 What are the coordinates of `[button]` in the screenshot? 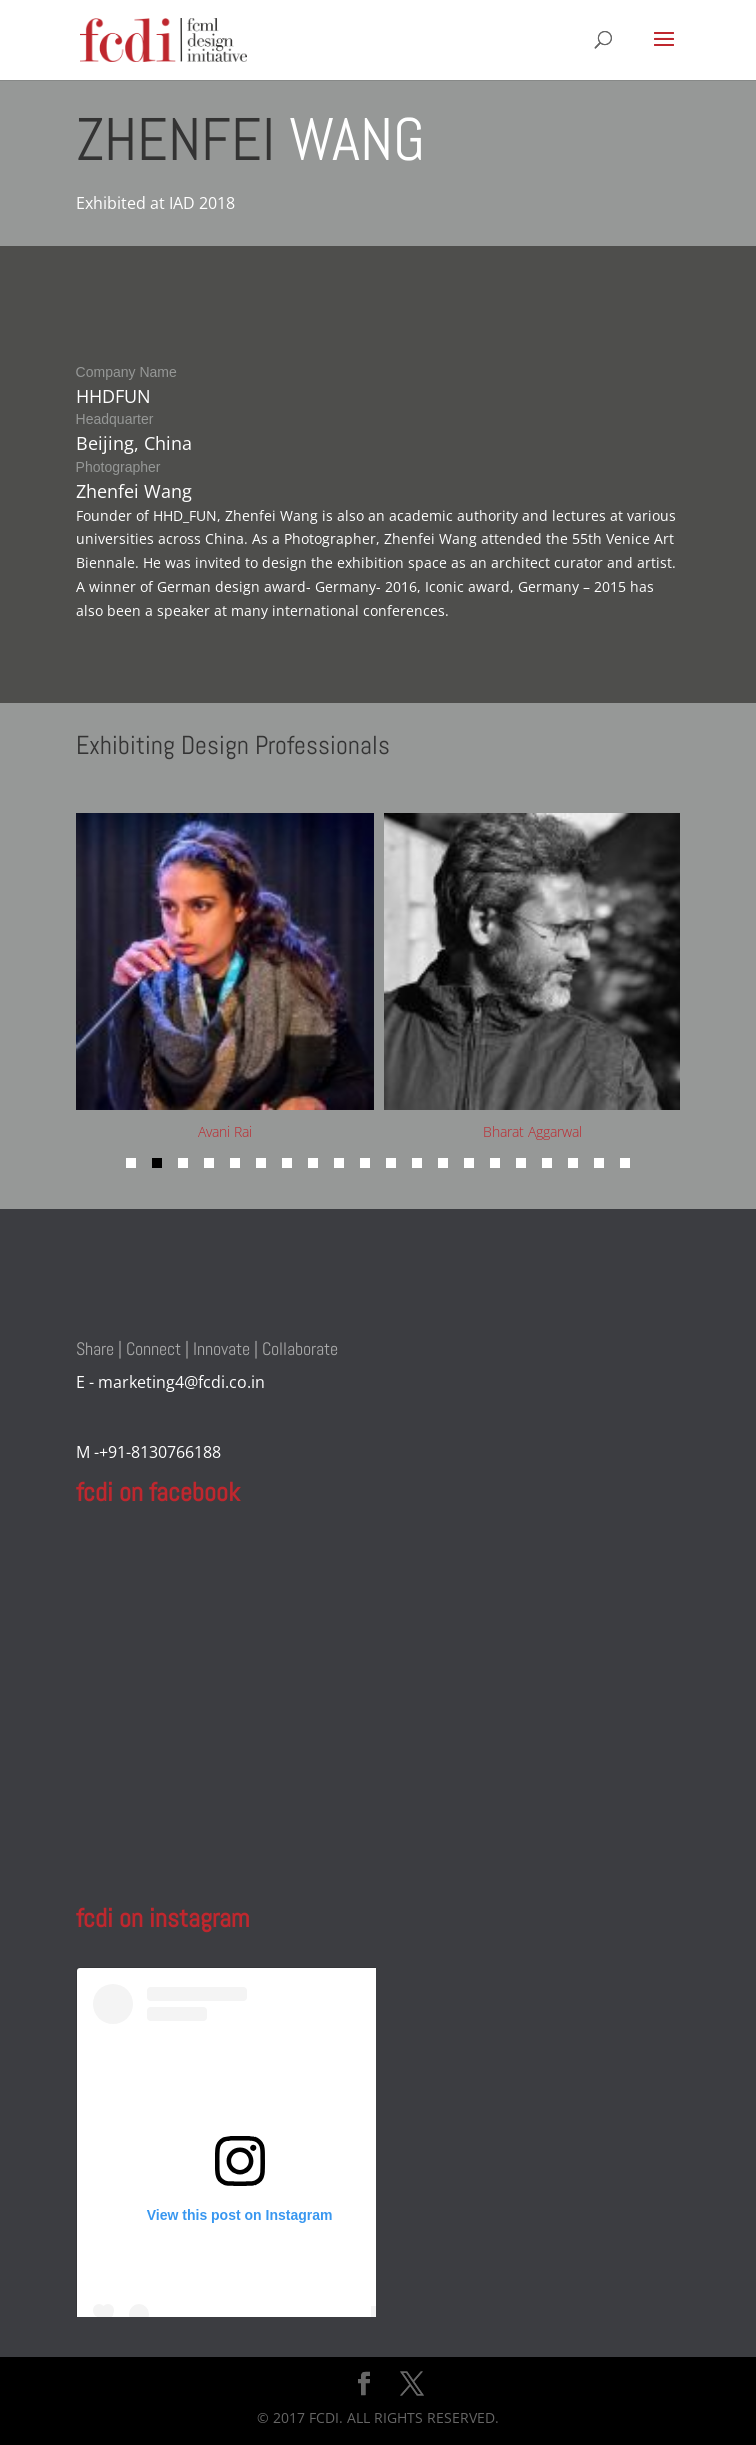 It's located at (131, 1163).